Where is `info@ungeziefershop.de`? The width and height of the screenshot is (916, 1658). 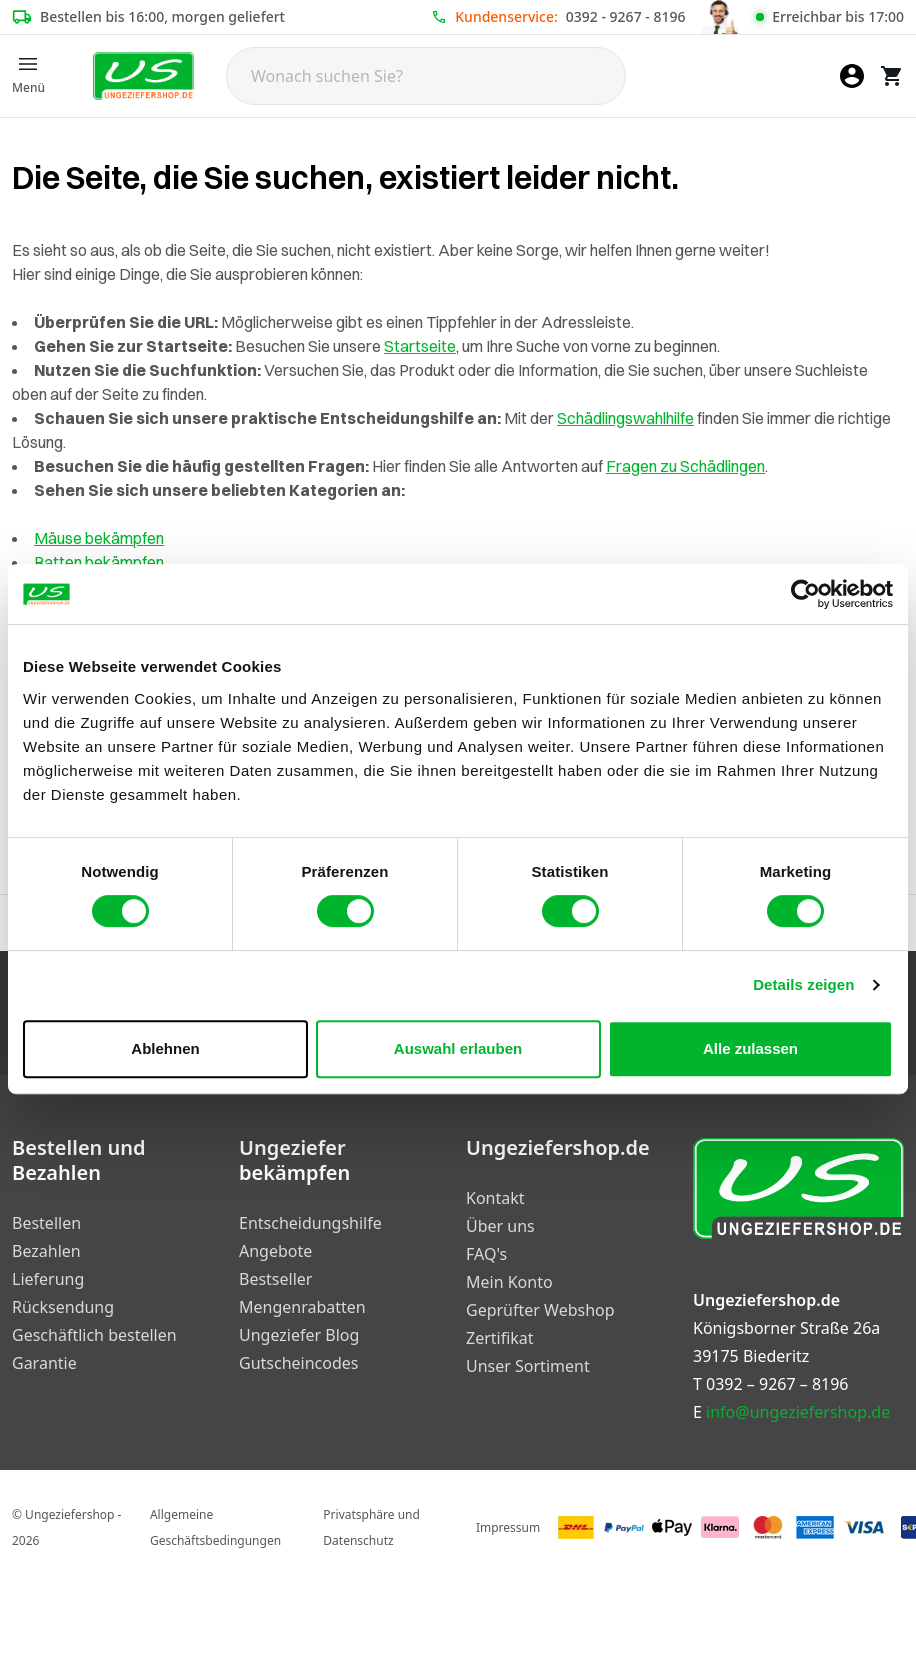
info@ungeziefershop.de is located at coordinates (798, 1412).